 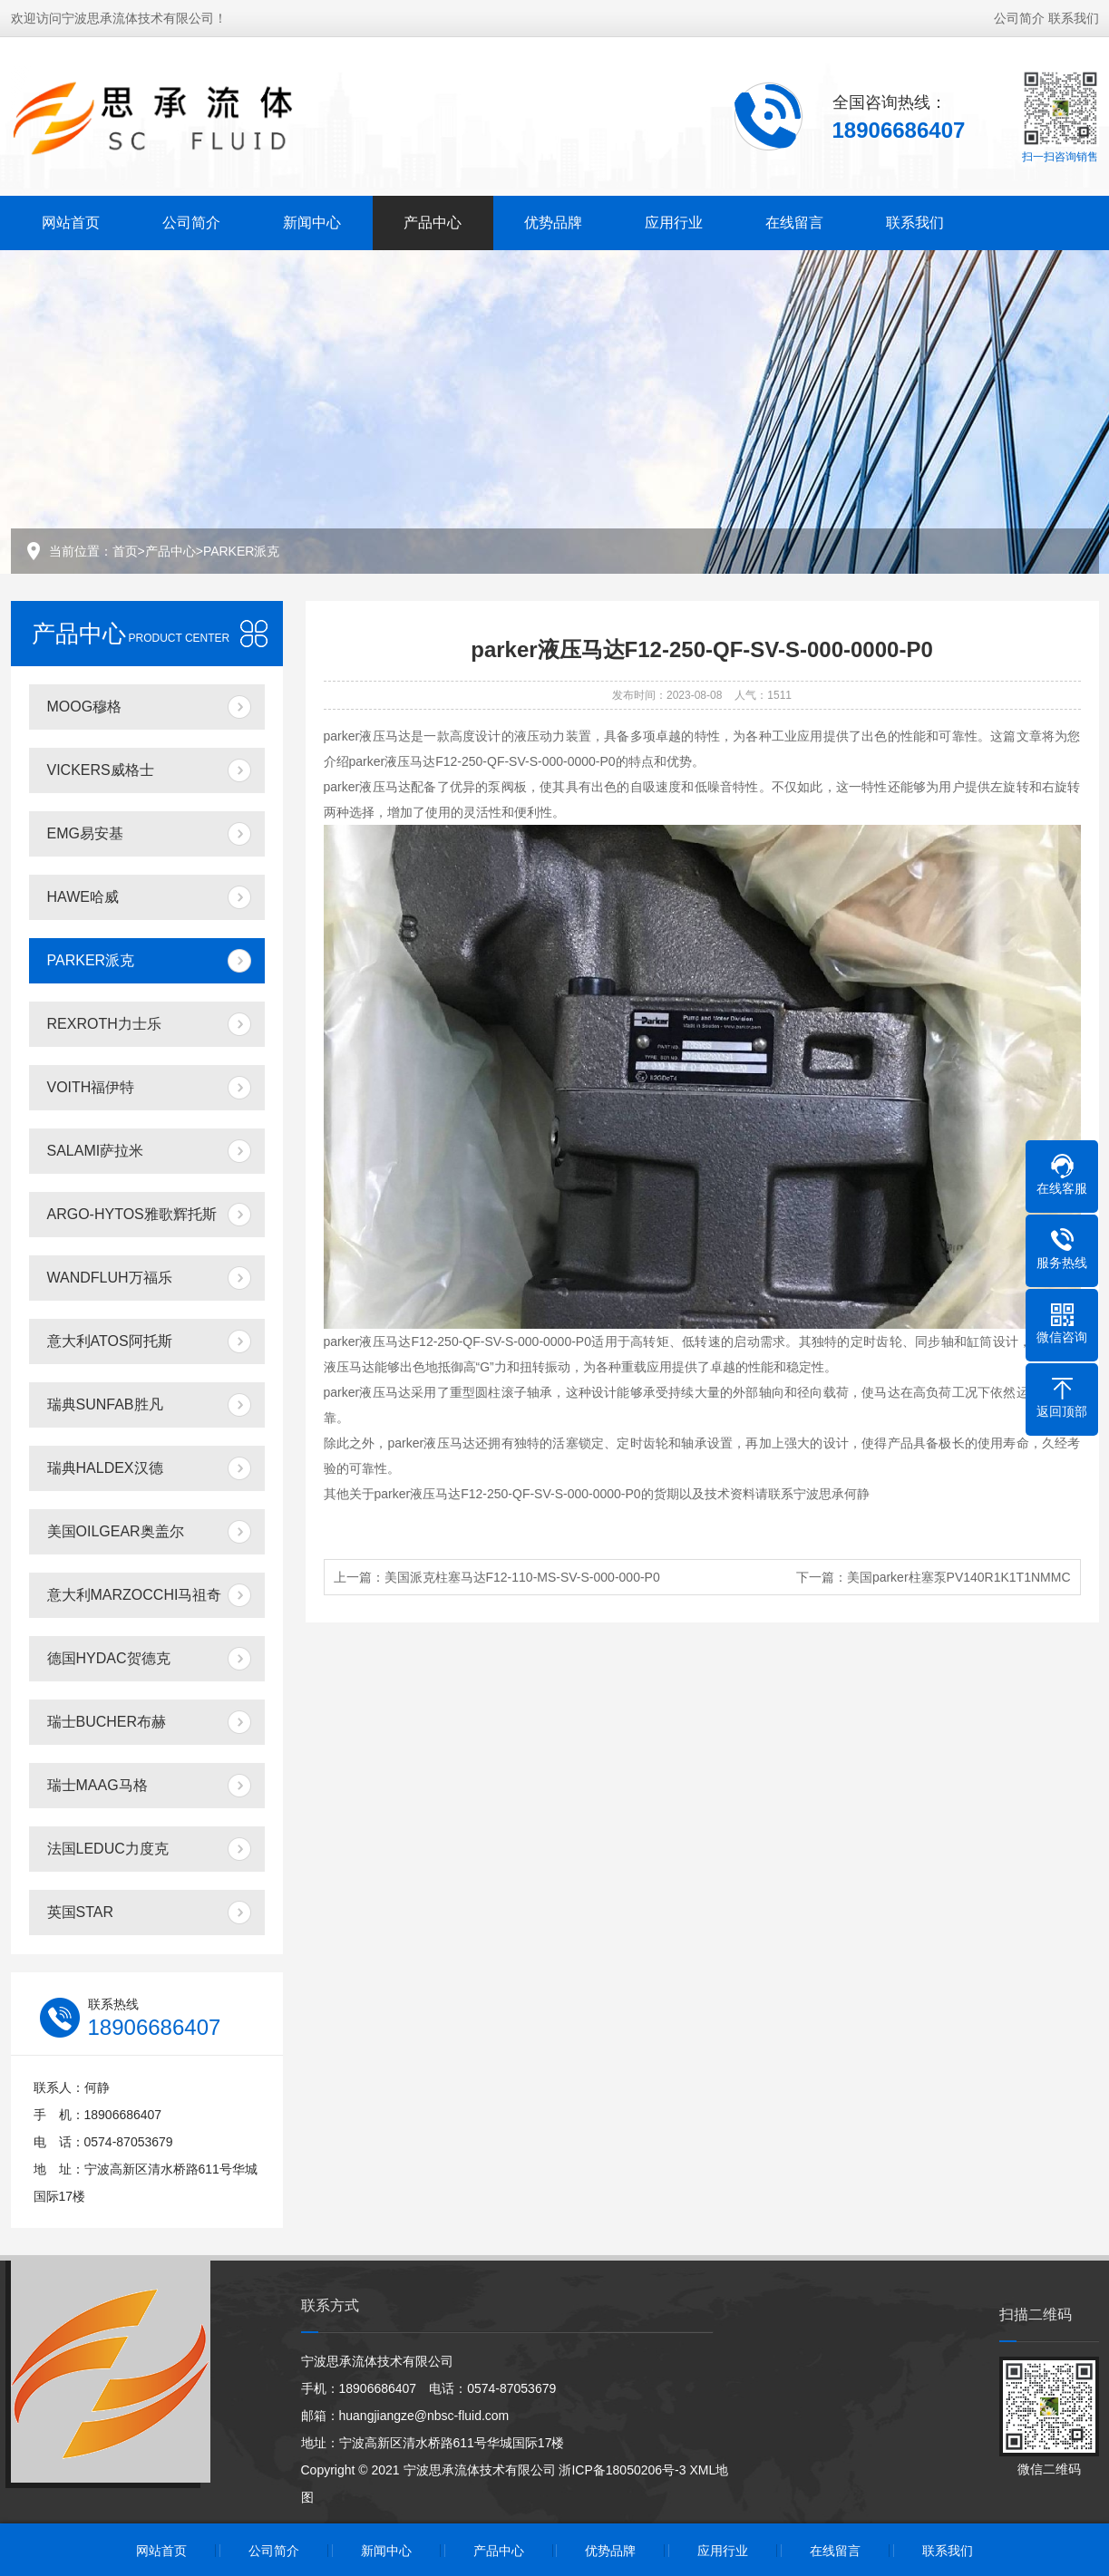 I want to click on 美国派克柱塞马达F12-110-MS-SV-S-000-000-P0, so click(x=522, y=1577).